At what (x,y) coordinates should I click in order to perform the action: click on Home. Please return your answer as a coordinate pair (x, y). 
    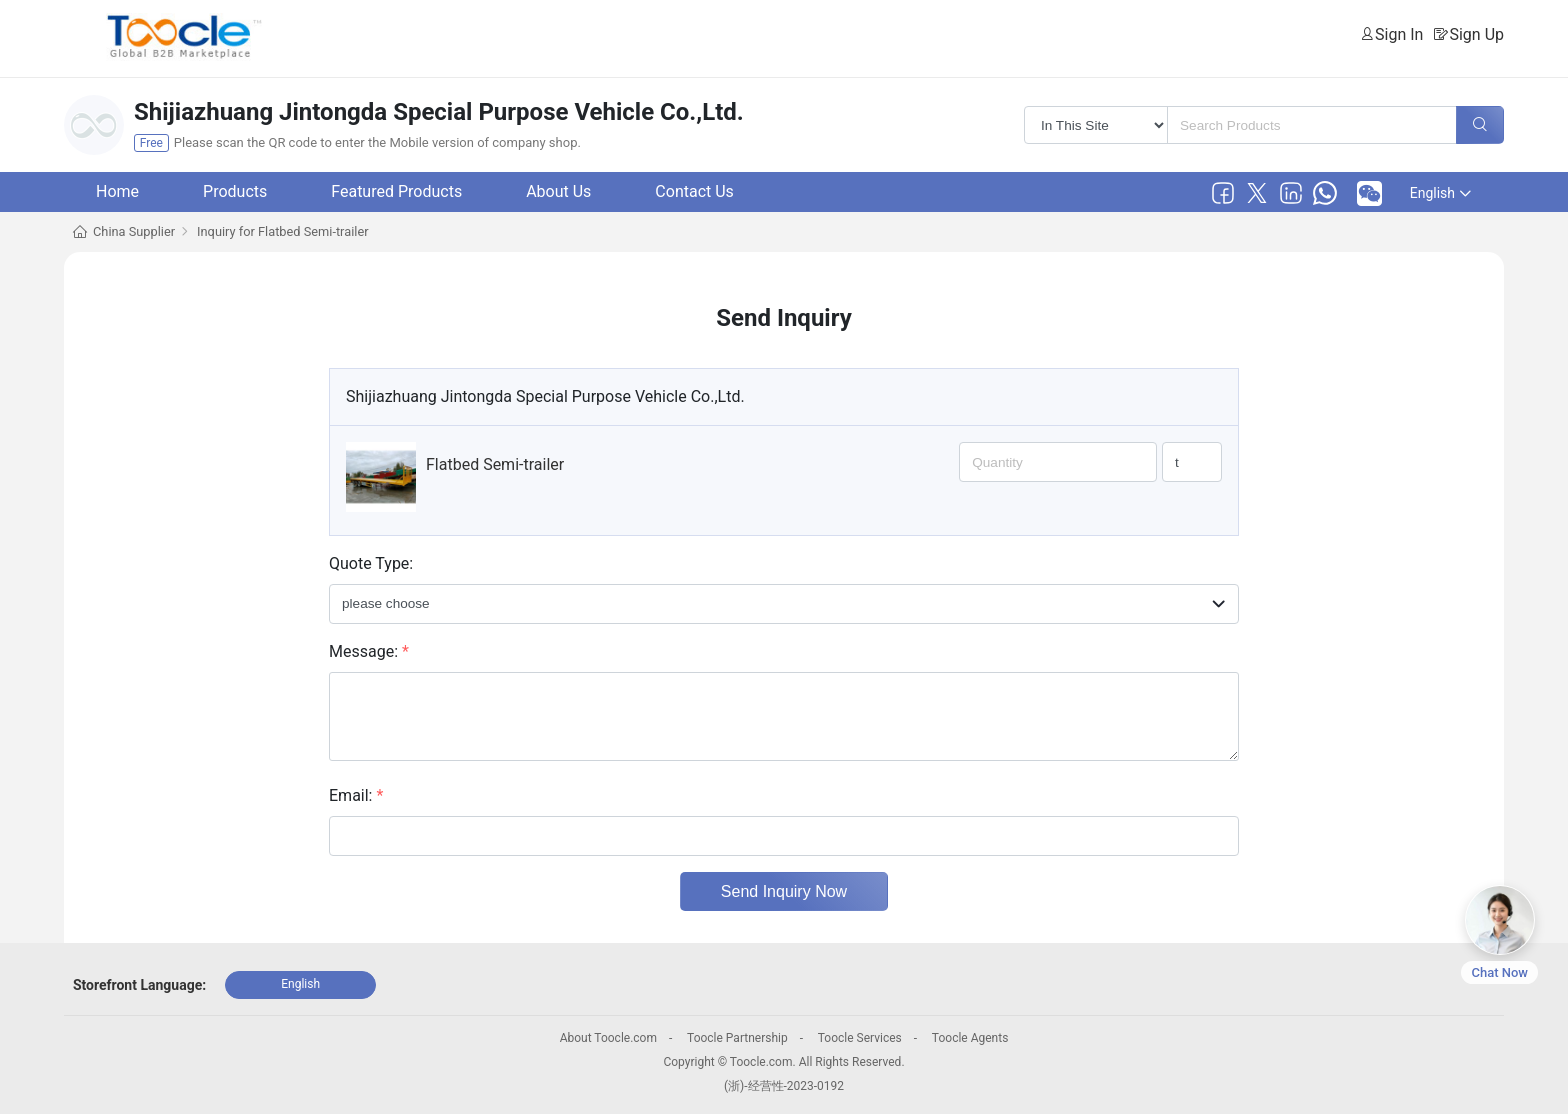
    Looking at the image, I should click on (117, 191).